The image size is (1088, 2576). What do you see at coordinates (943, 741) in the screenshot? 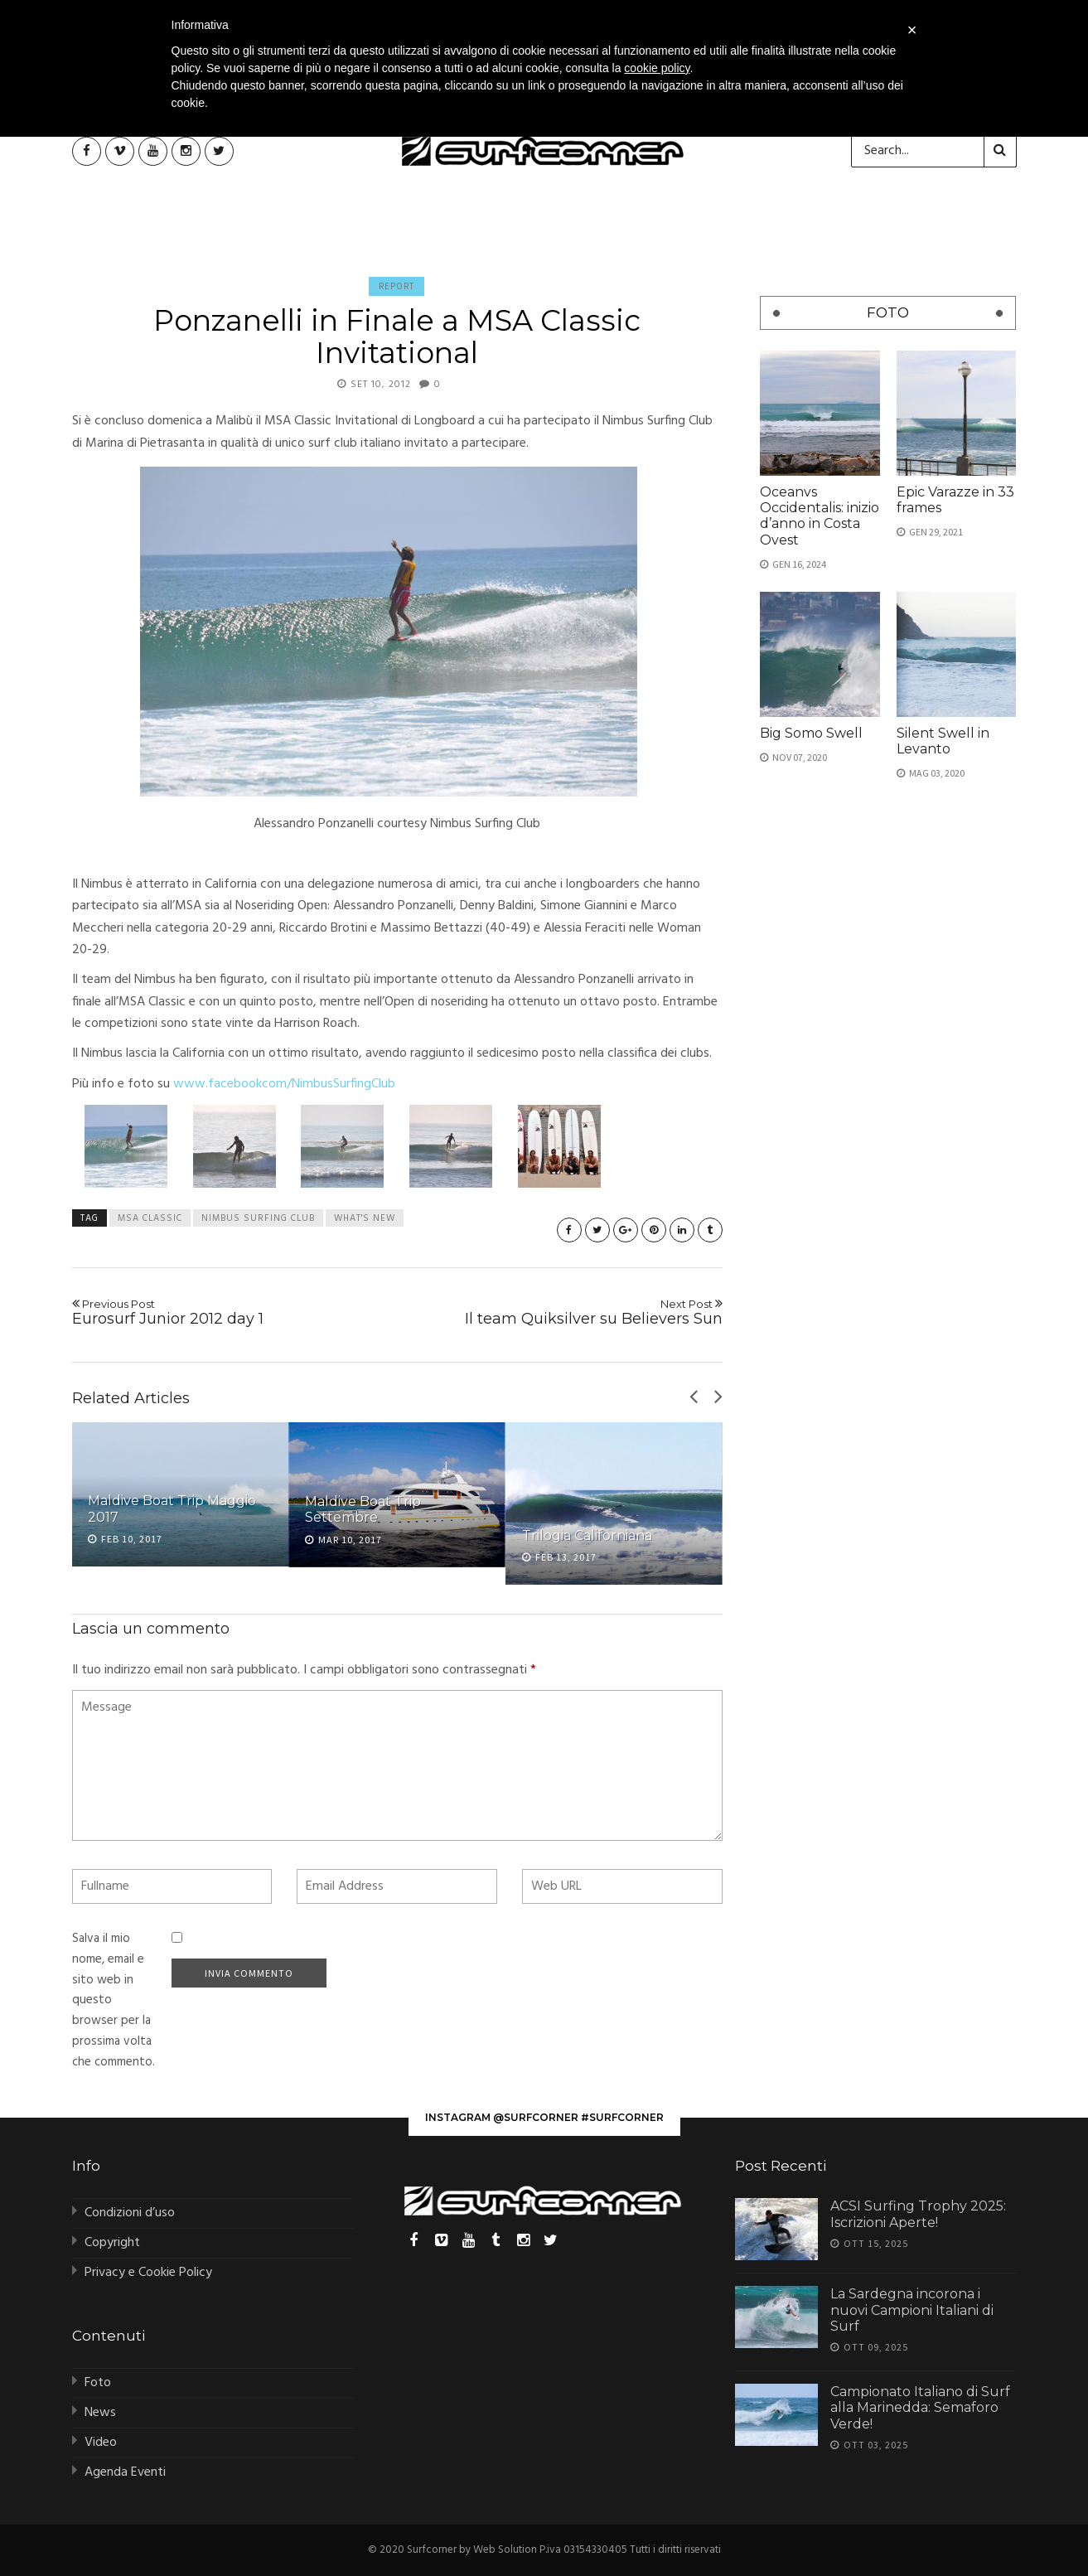
I see `Silent Swell in Levanto` at bounding box center [943, 741].